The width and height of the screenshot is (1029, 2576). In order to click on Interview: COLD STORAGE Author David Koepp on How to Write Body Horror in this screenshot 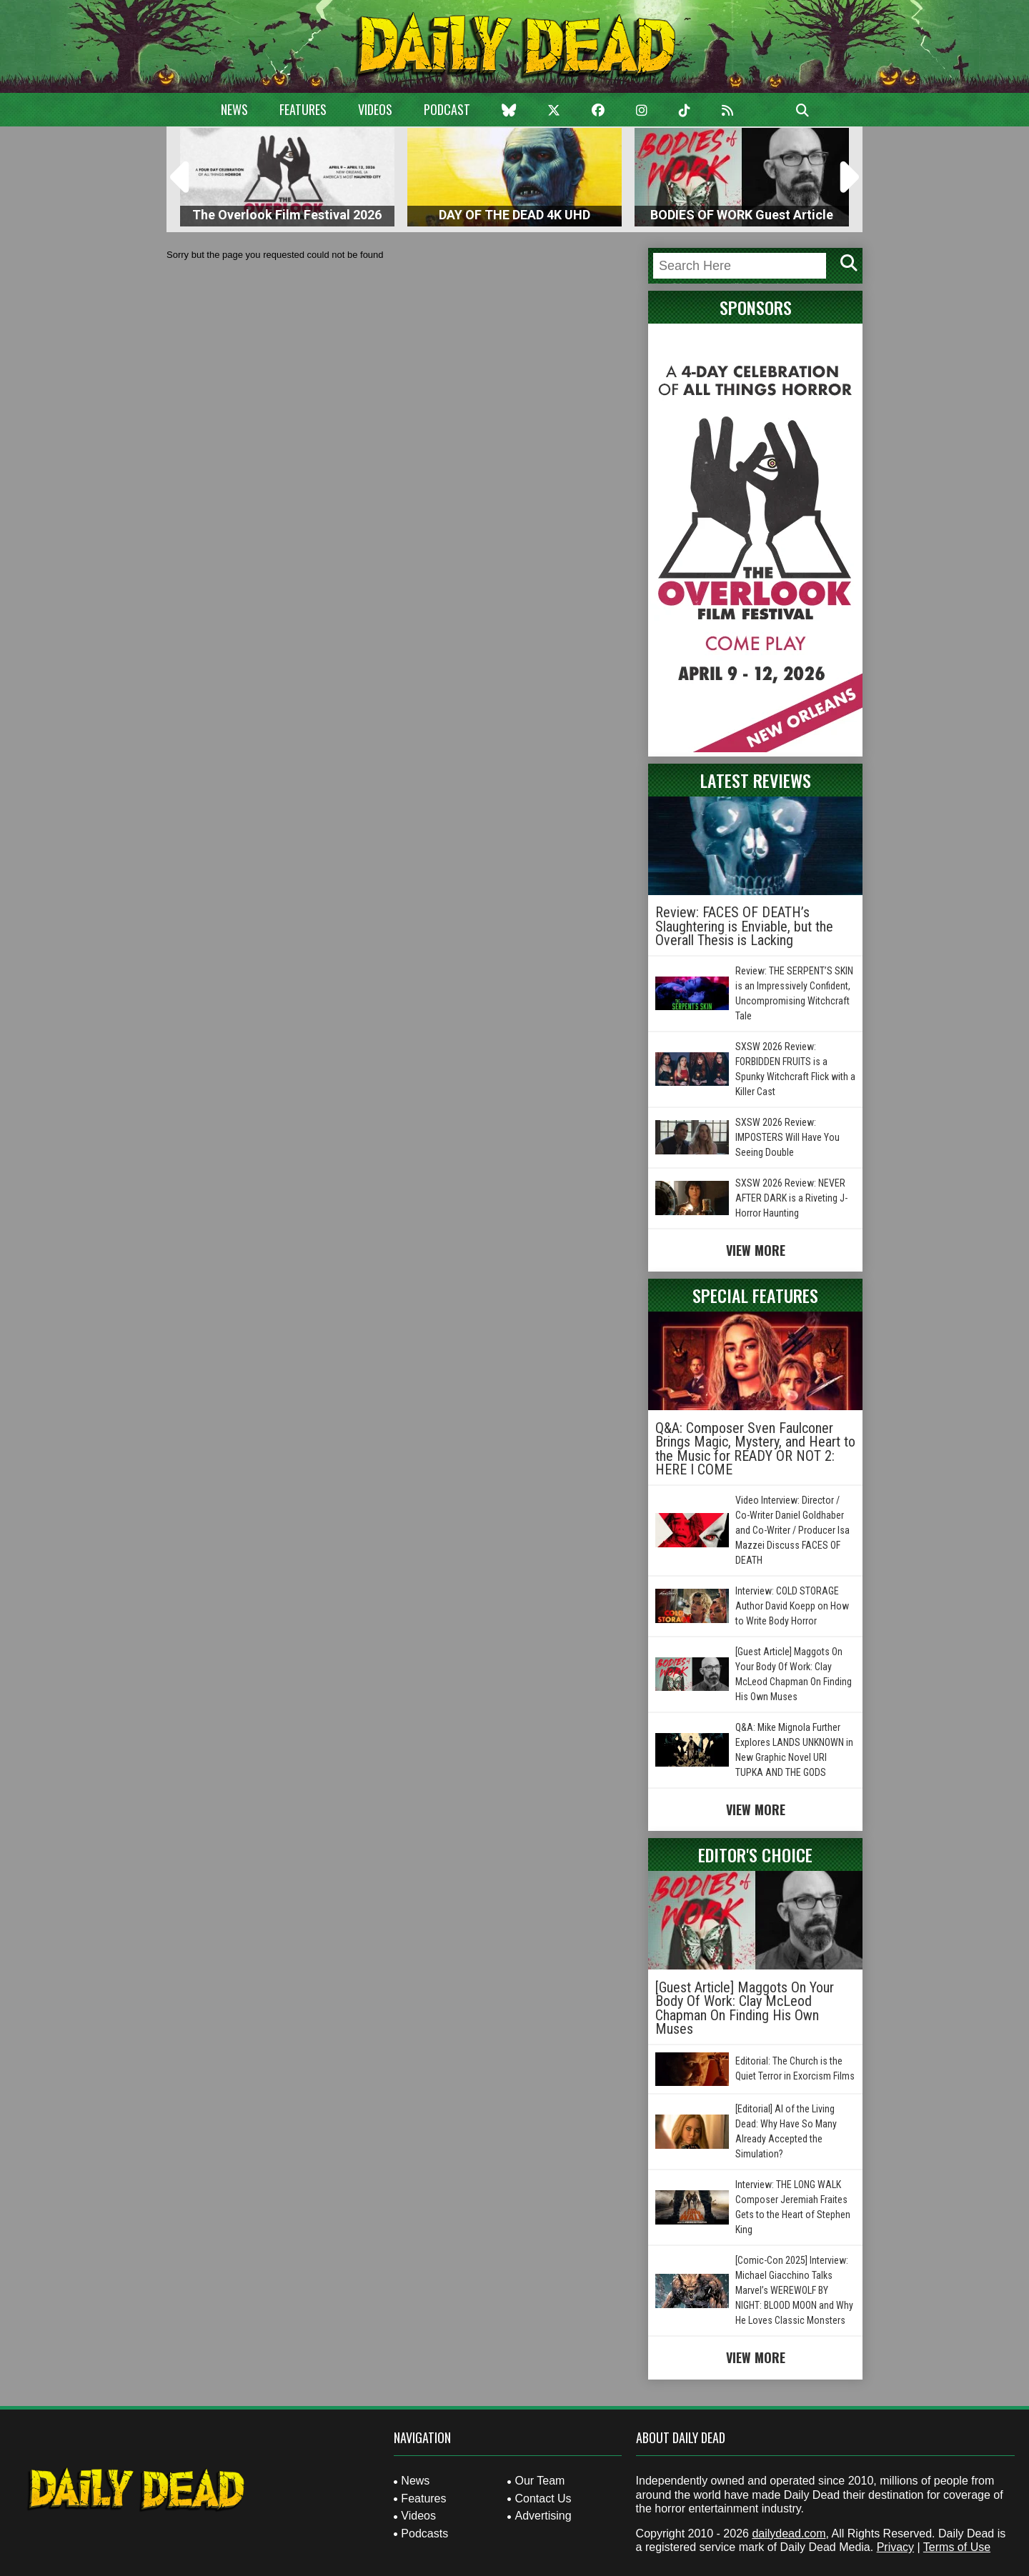, I will do `click(792, 1606)`.